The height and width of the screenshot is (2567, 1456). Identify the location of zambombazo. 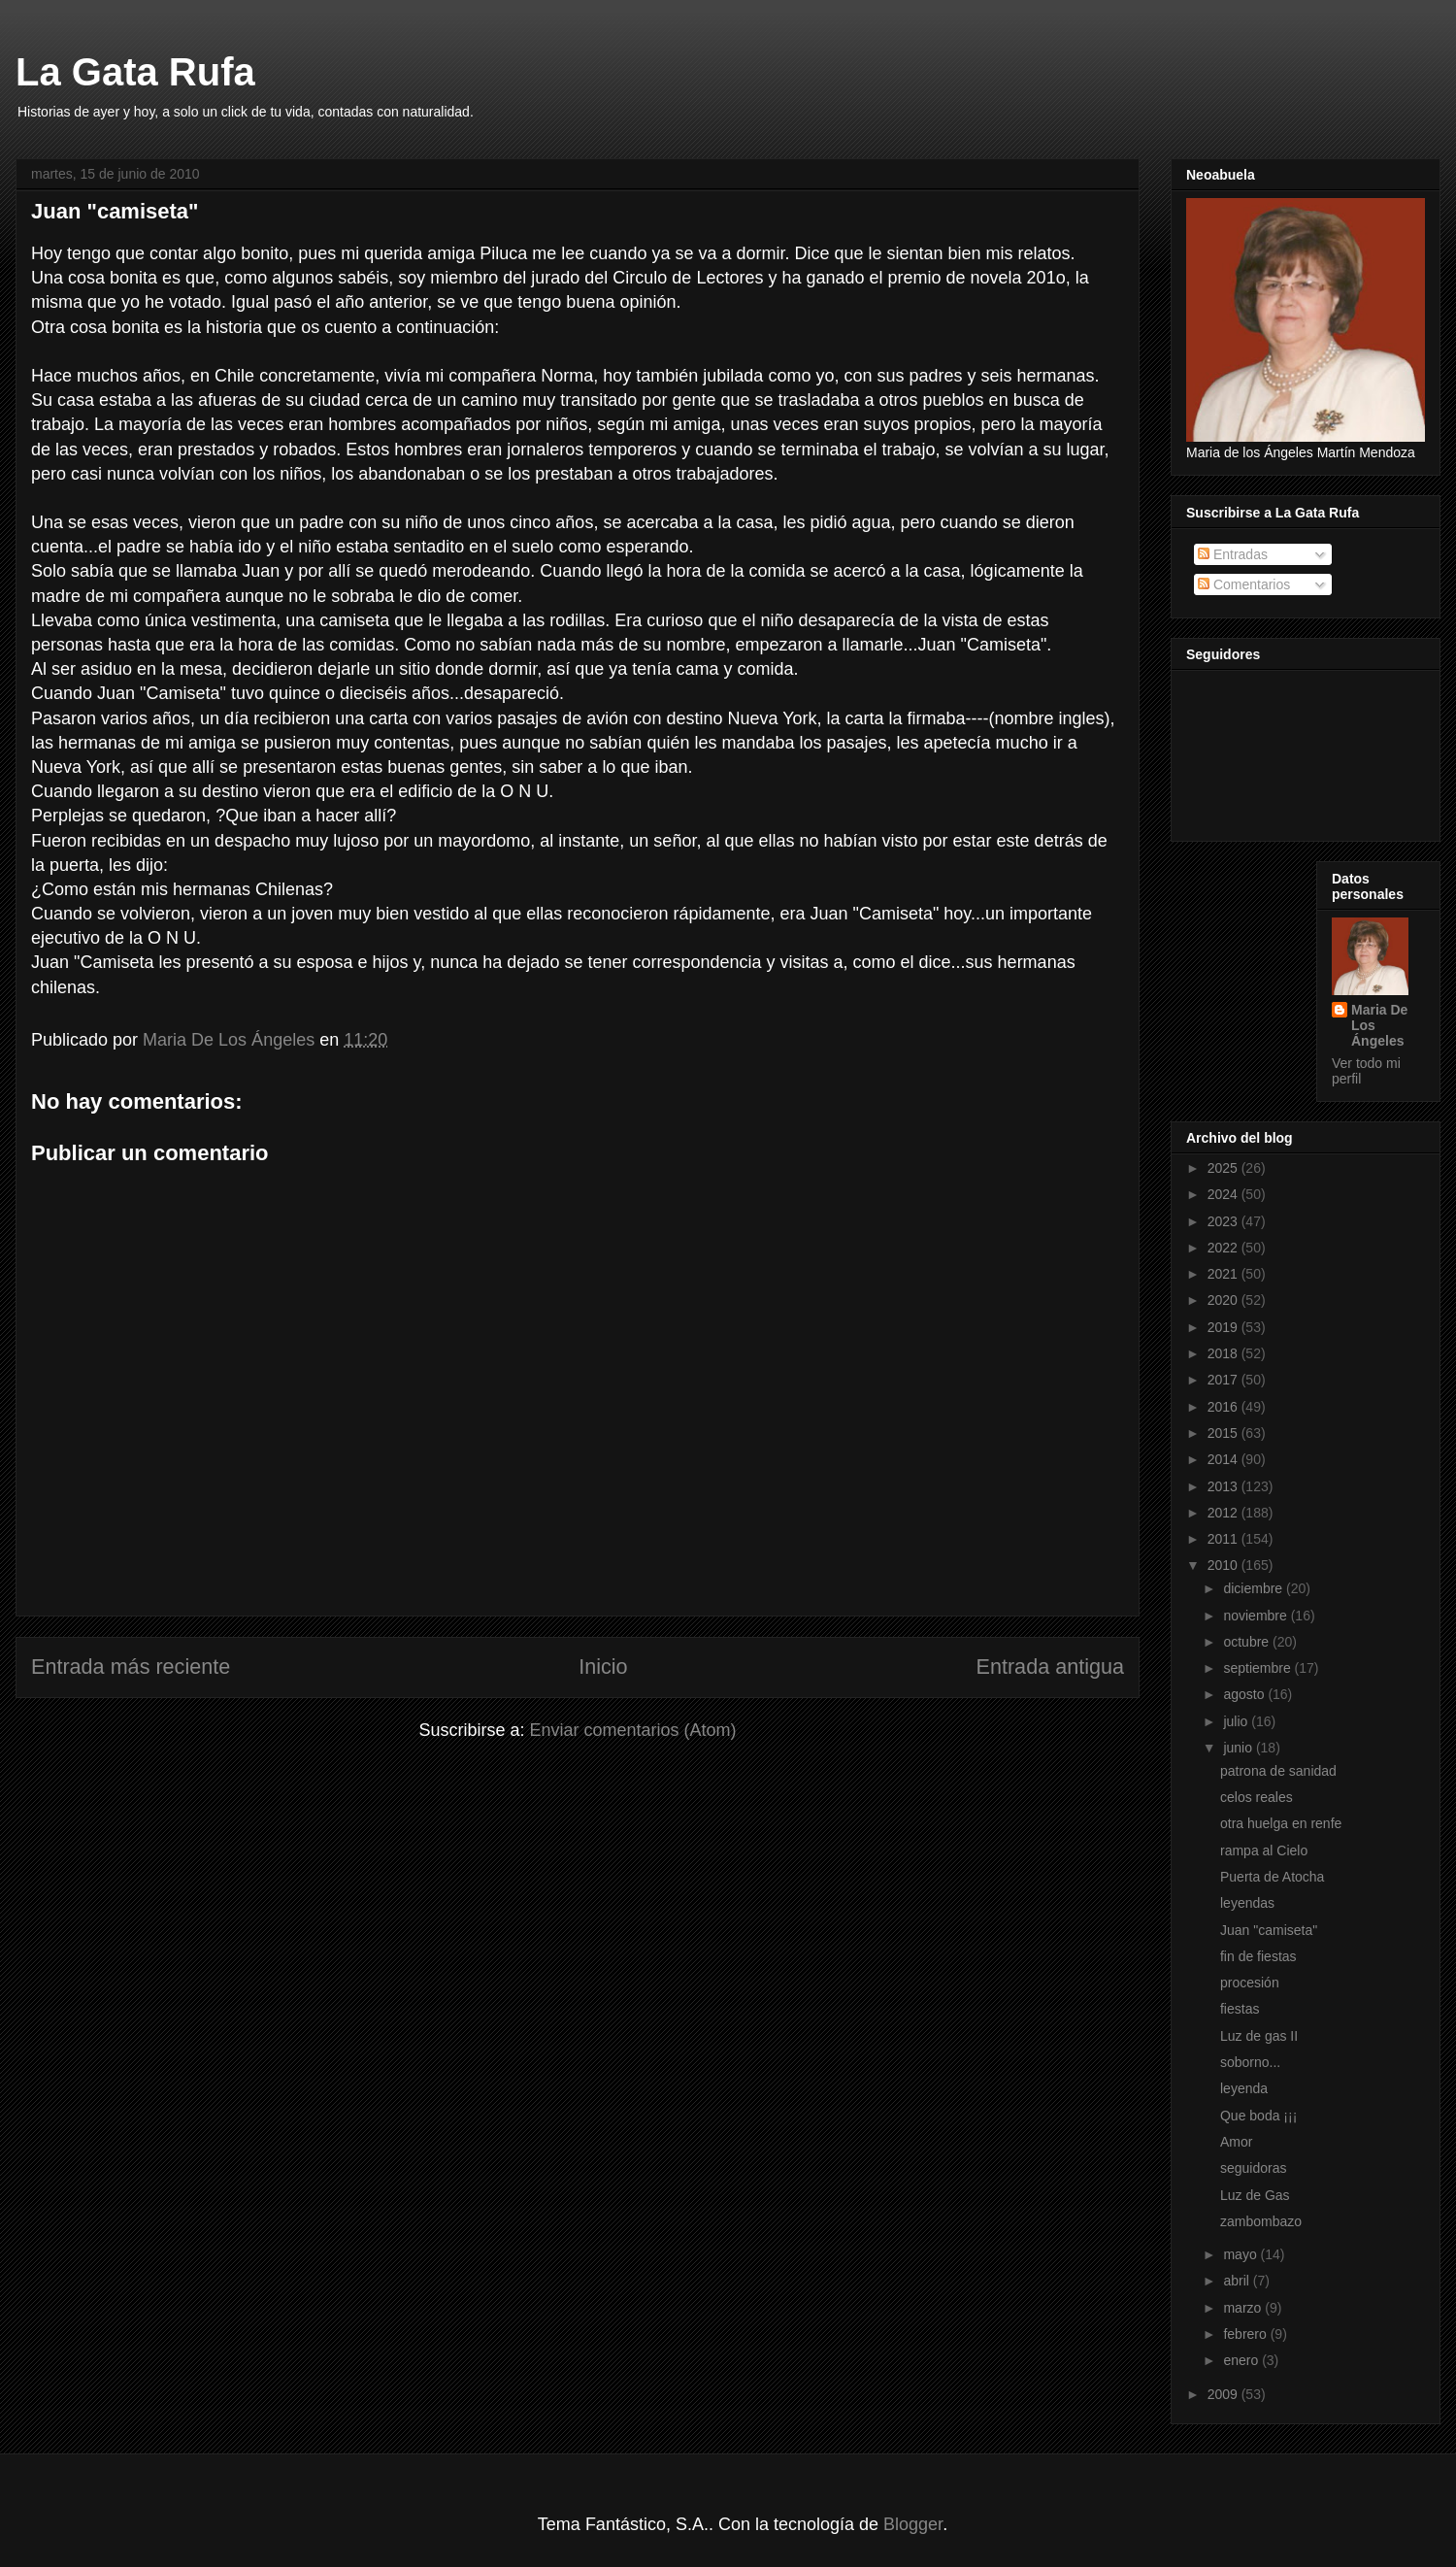
(1261, 2221).